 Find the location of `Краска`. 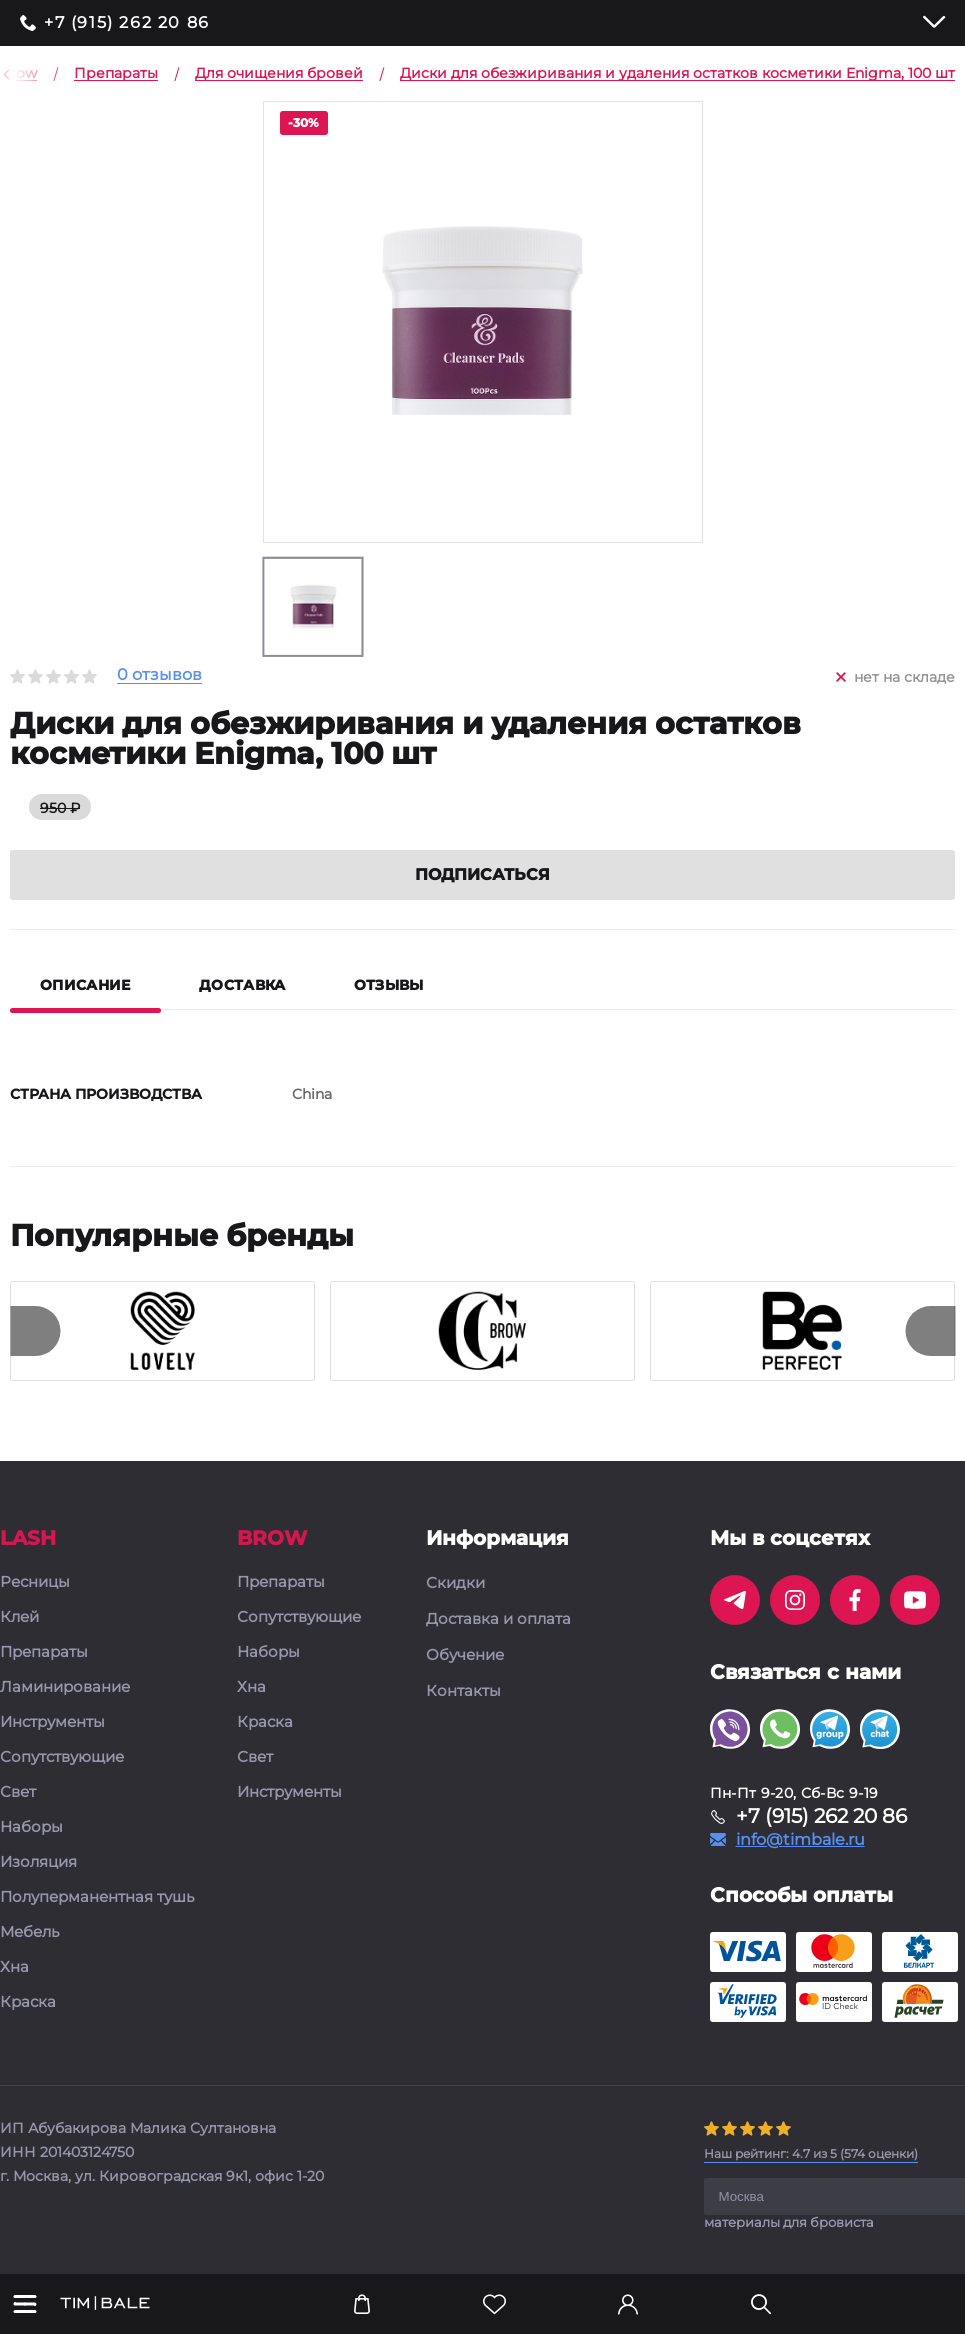

Краска is located at coordinates (28, 2003).